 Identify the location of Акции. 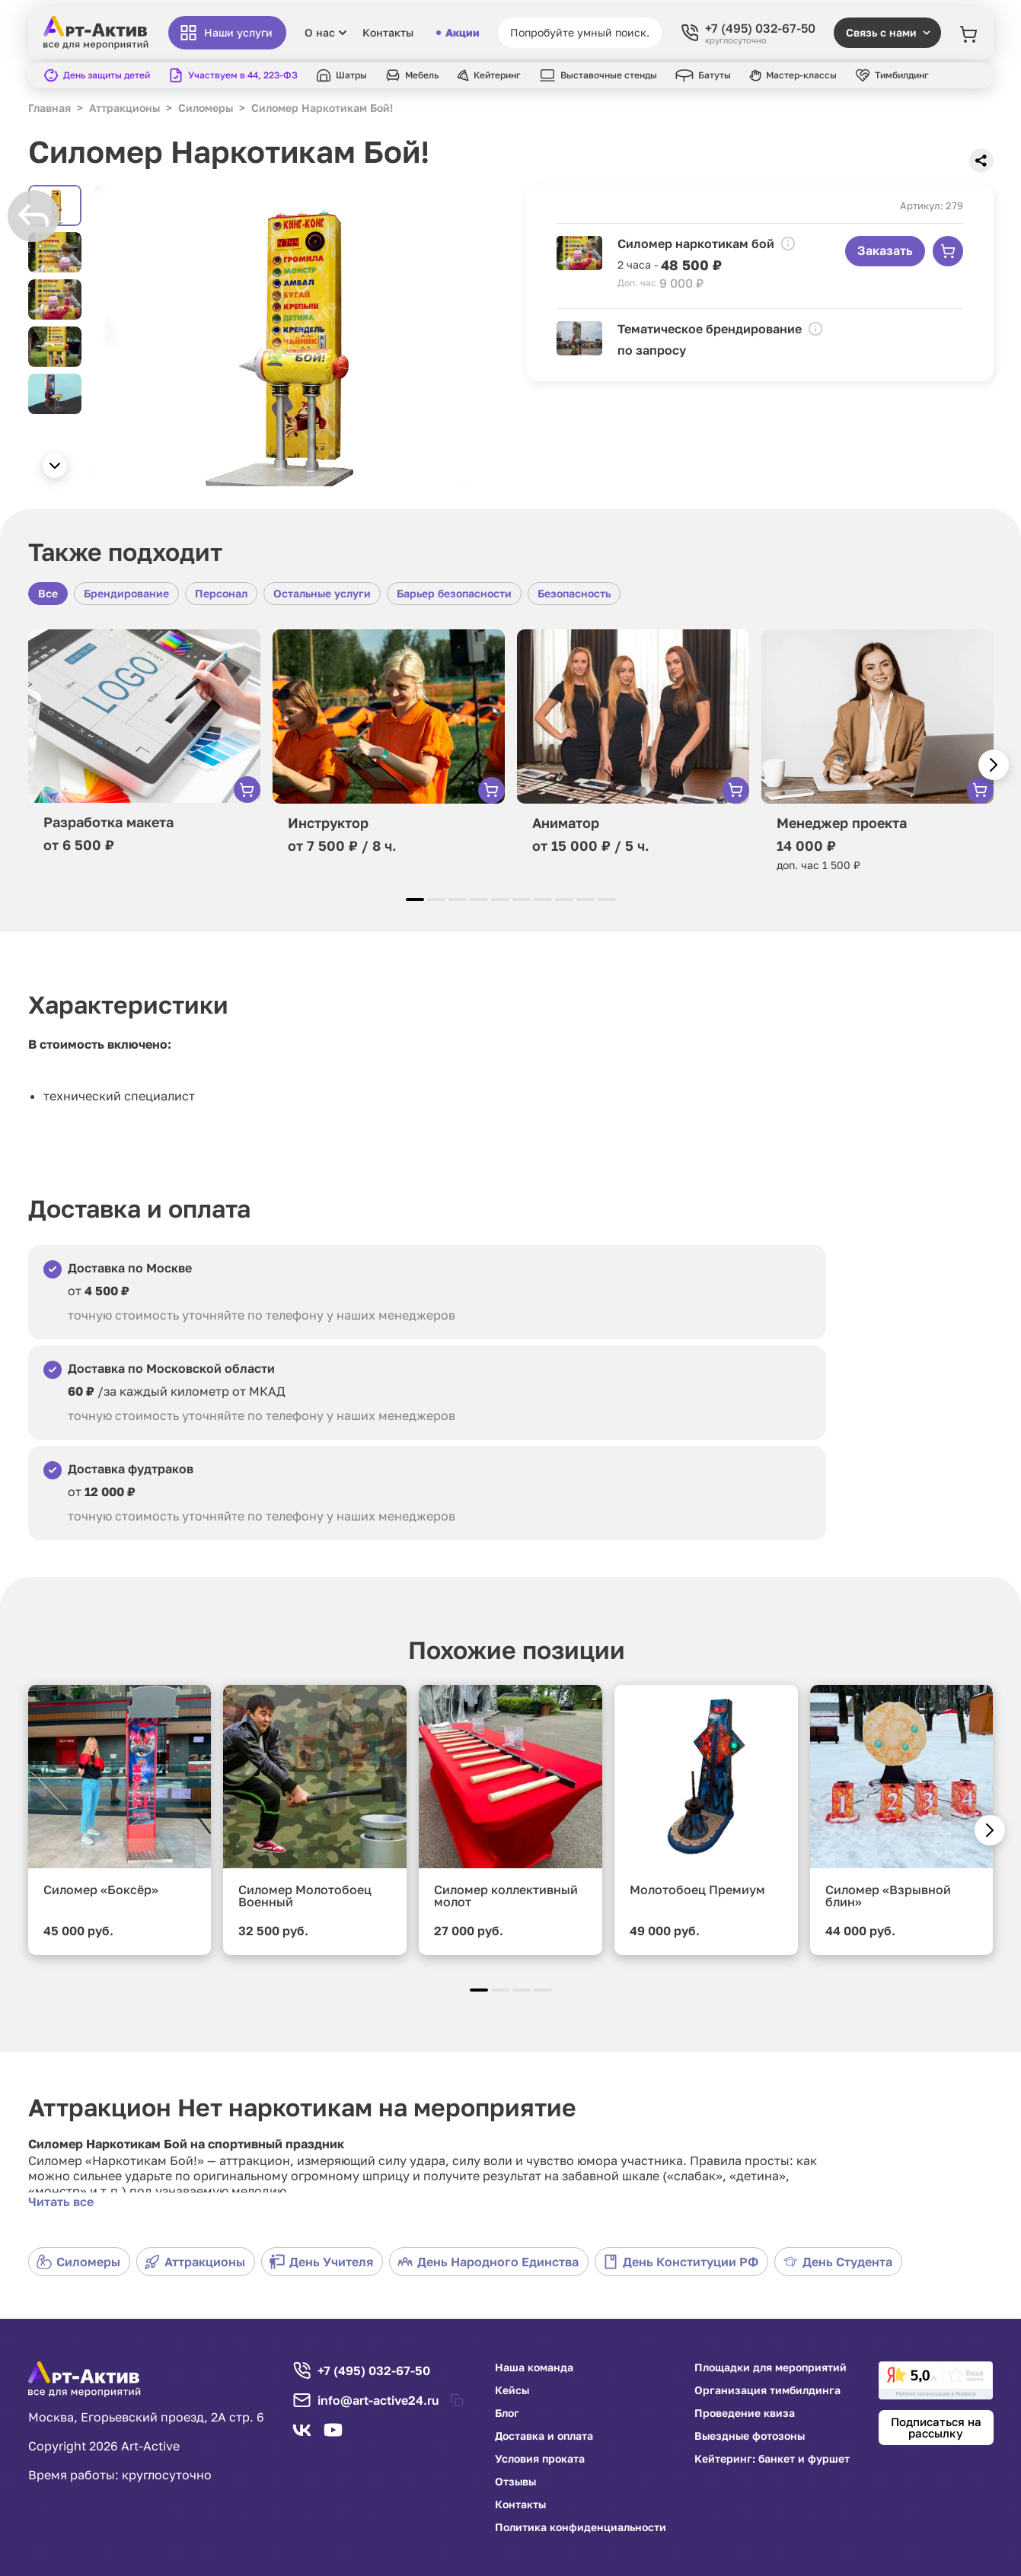
(458, 33).